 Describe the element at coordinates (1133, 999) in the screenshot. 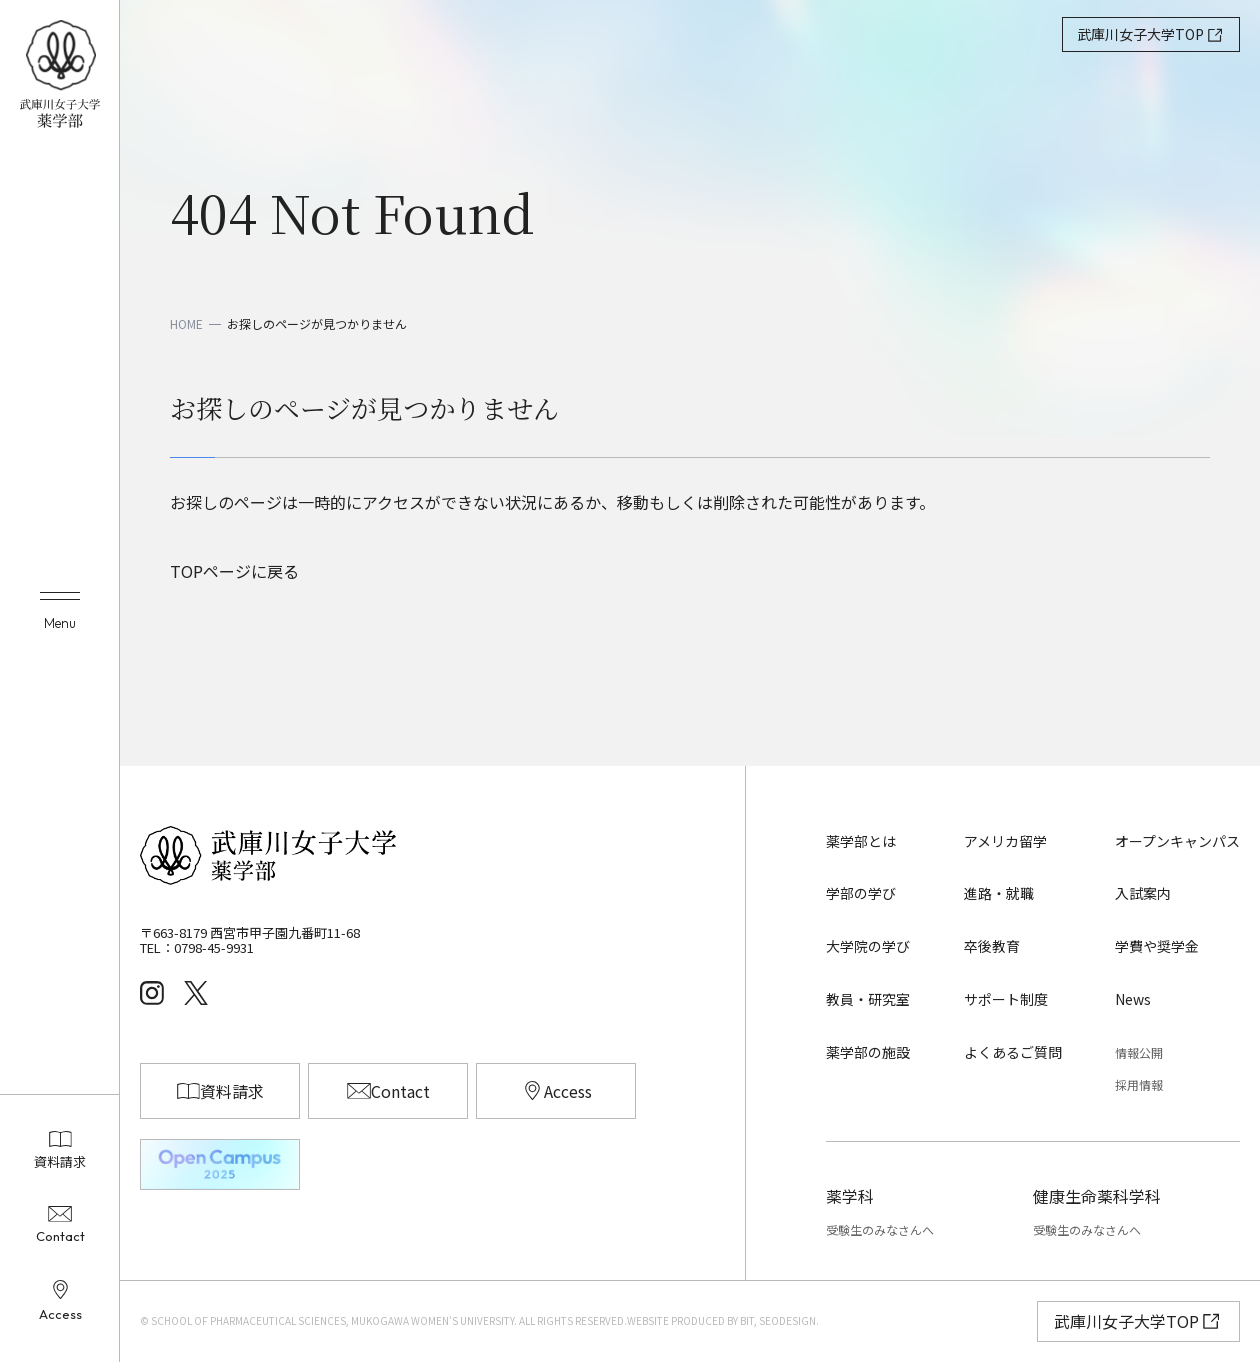

I see `News` at that location.